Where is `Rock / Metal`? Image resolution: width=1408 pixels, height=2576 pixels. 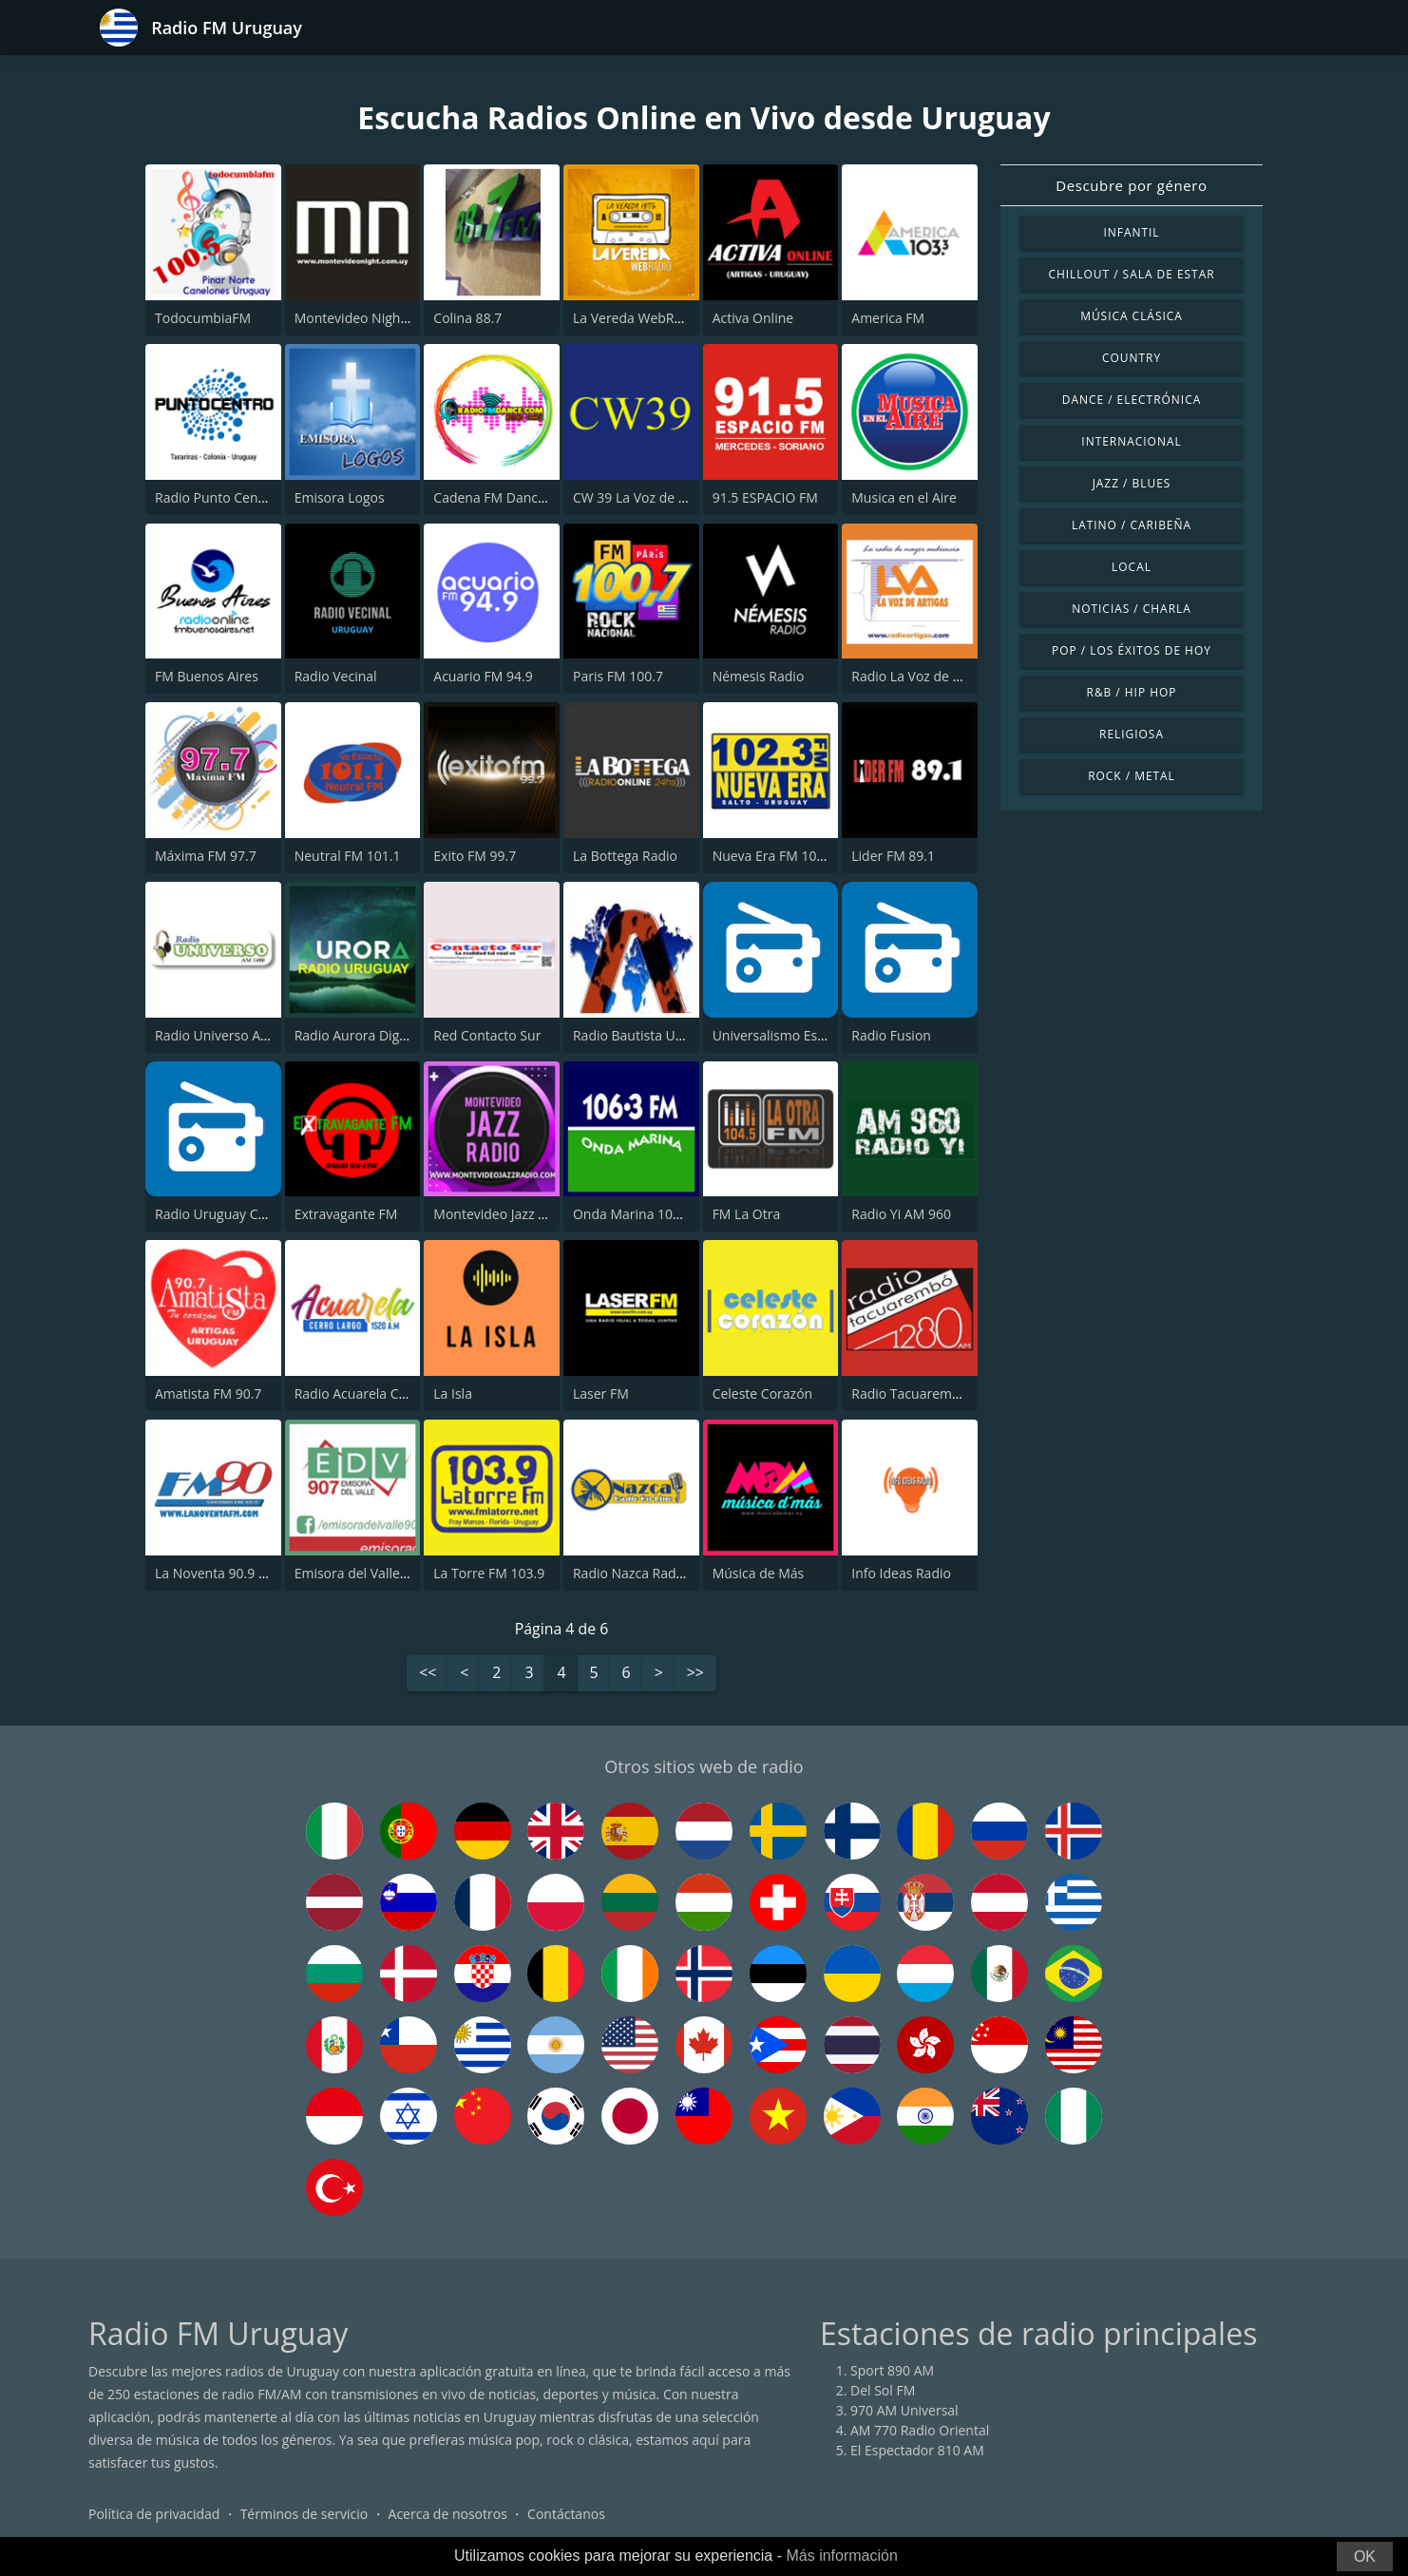 Rock / Metal is located at coordinates (1131, 776).